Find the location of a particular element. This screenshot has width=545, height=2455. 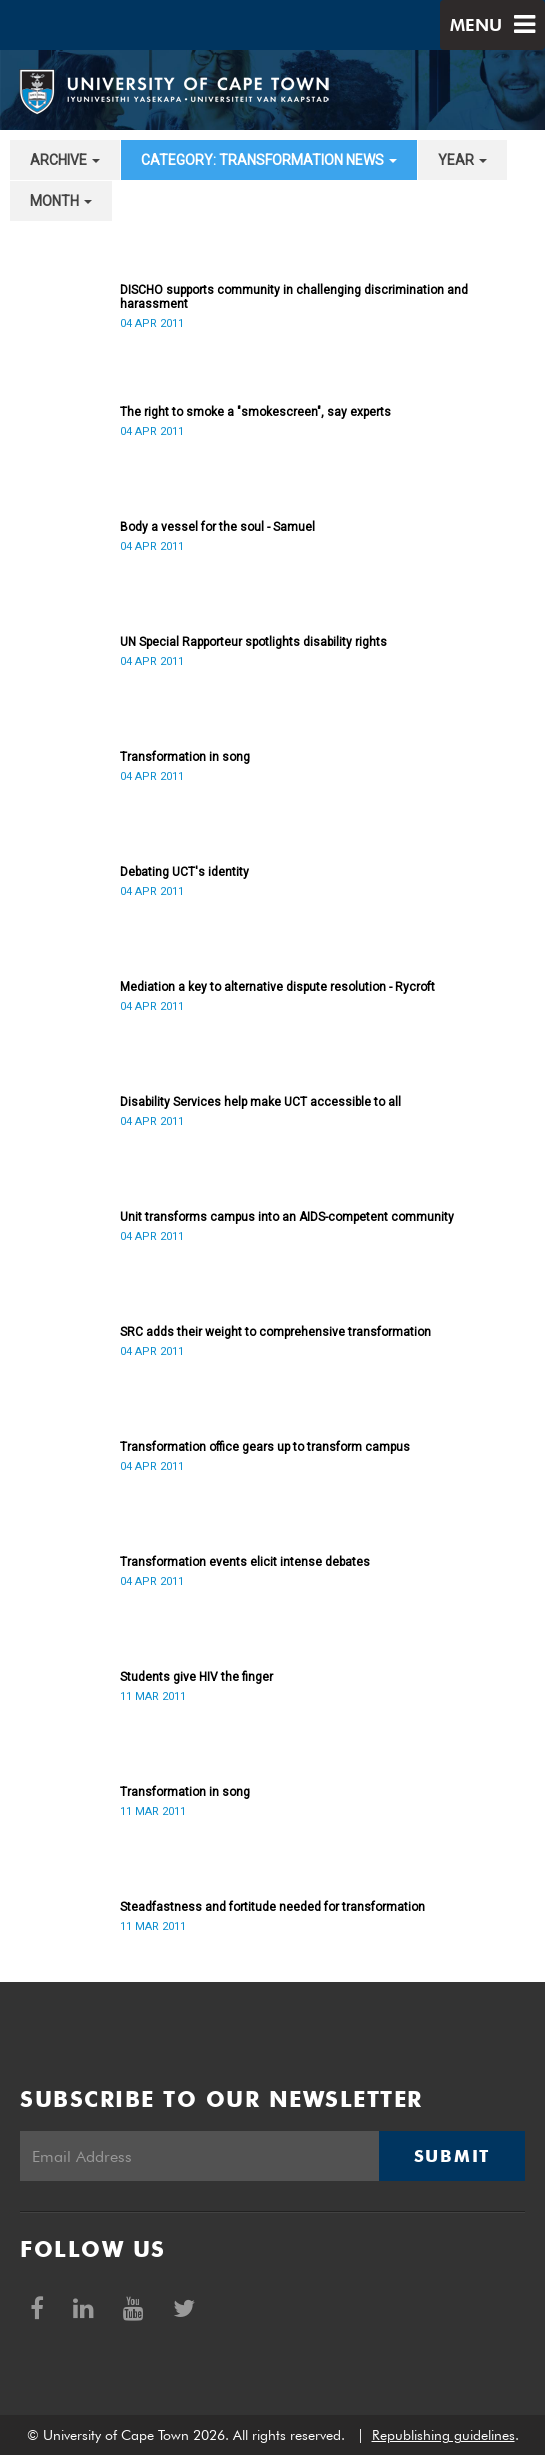

category: Transformation News [button] is located at coordinates (269, 160).